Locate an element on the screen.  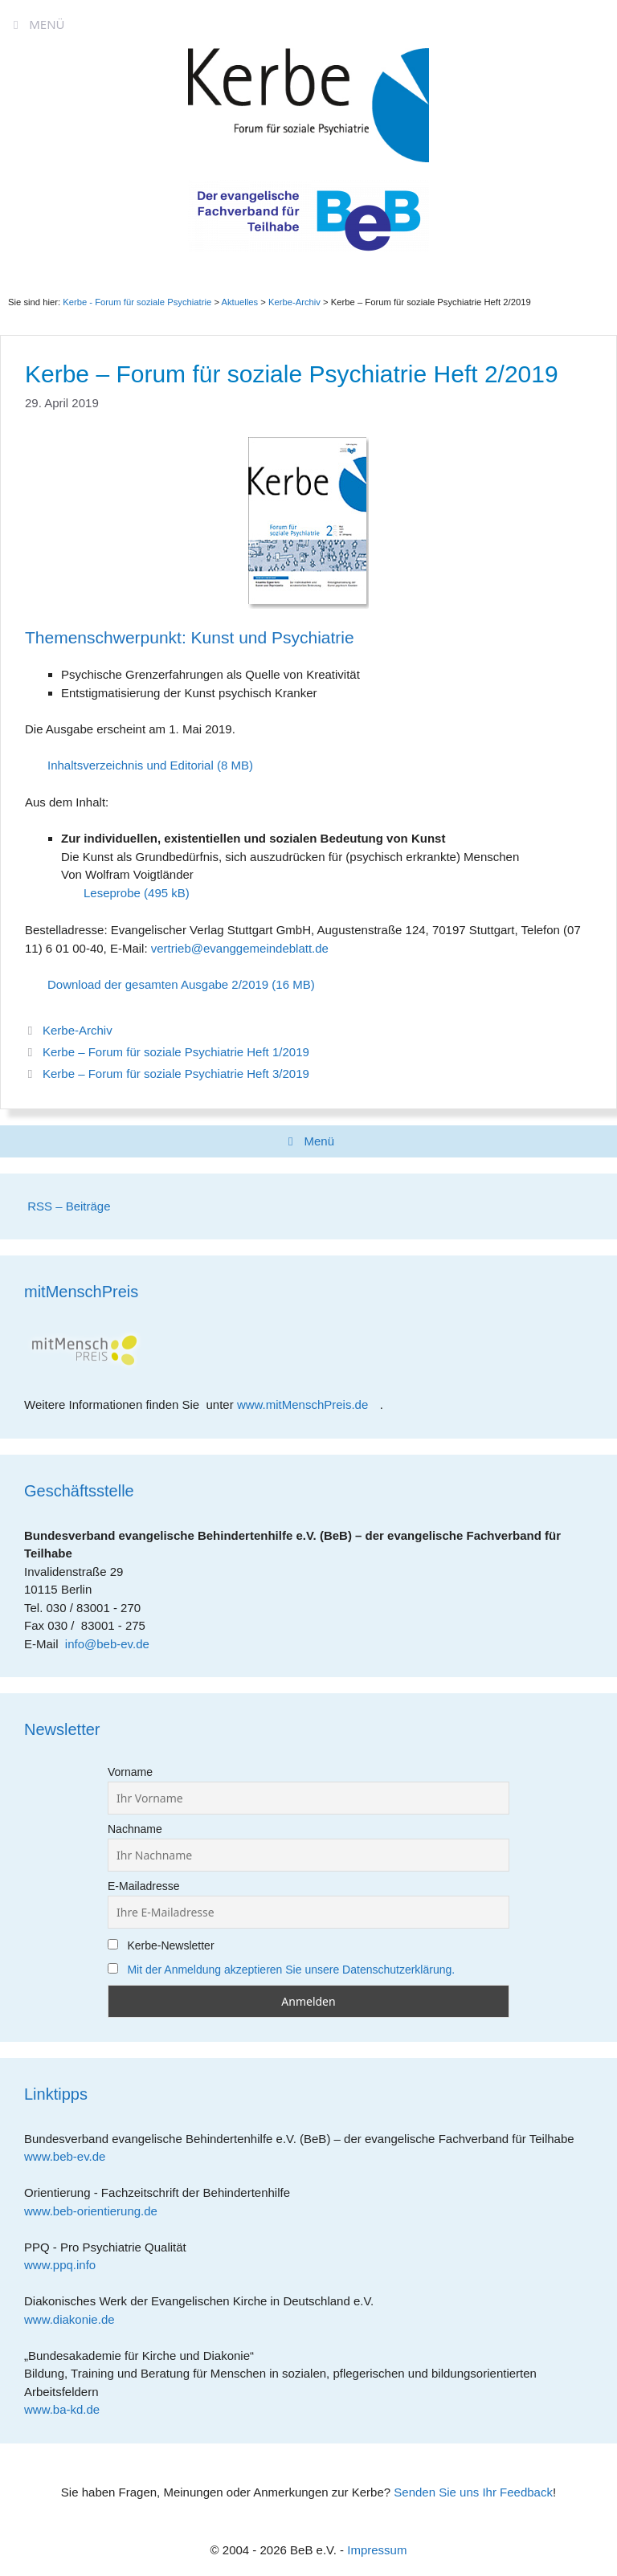
Kerbe-Archiv is located at coordinates (77, 1030).